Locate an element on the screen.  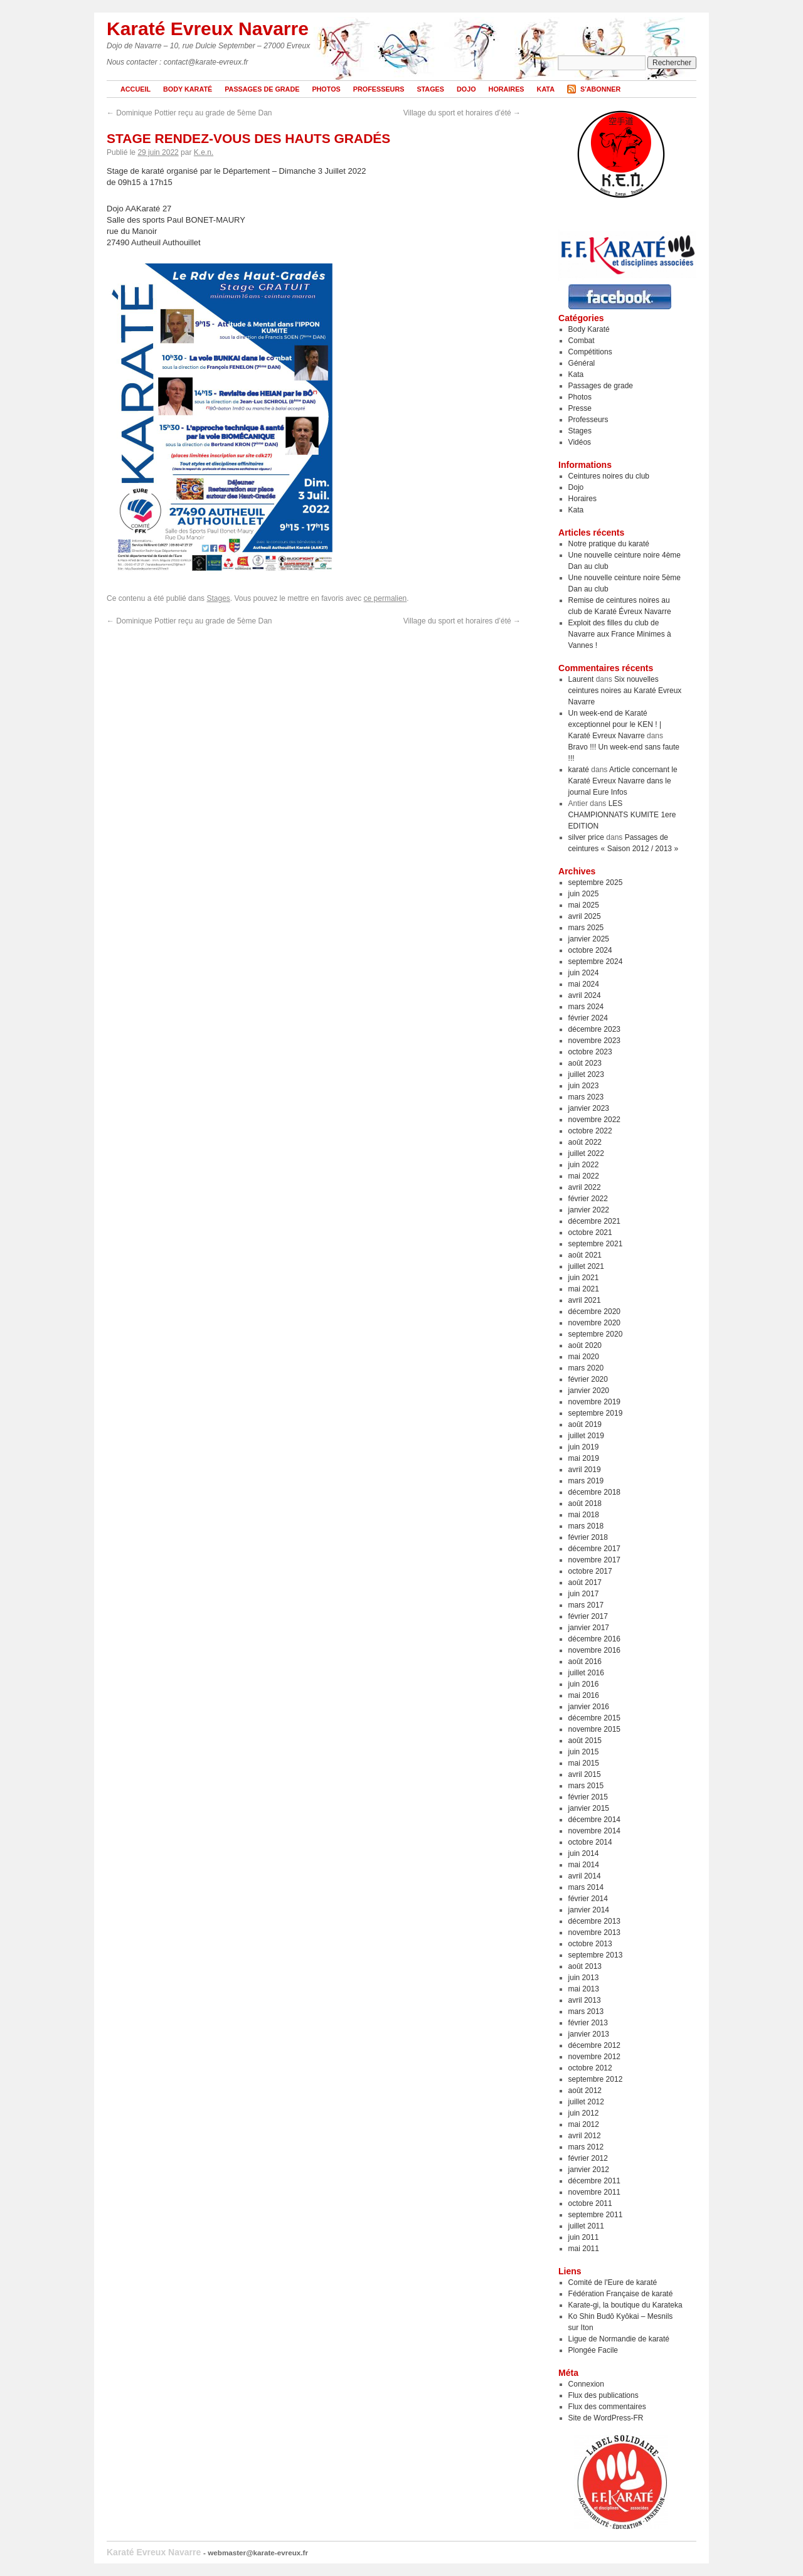
septembre 2020 is located at coordinates (595, 1334).